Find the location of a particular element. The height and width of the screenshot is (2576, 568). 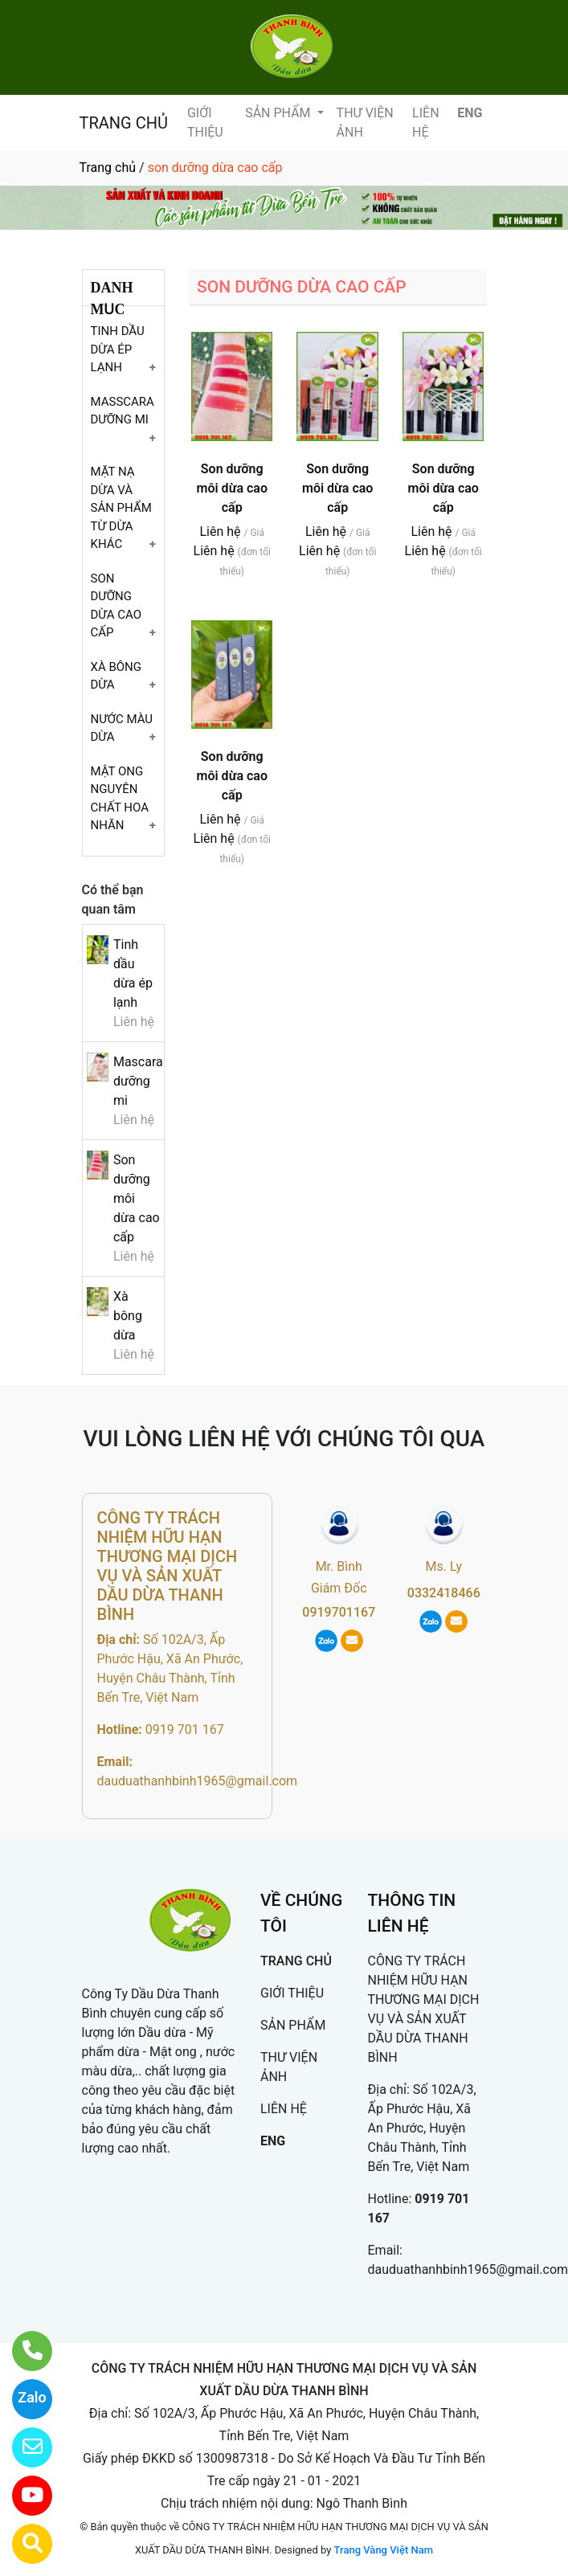

LIÊN HỆ is located at coordinates (425, 122).